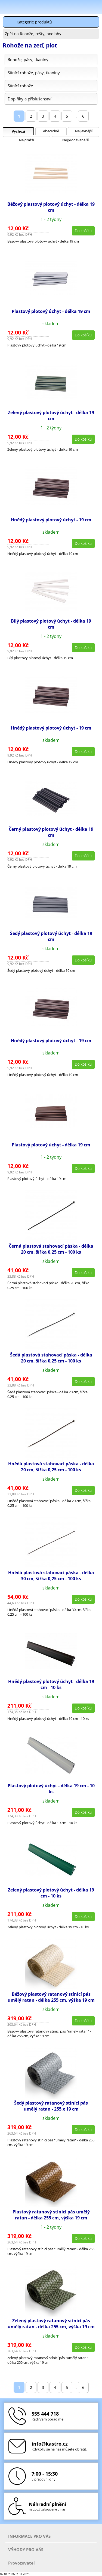 This screenshot has height=2576, width=102. What do you see at coordinates (51, 131) in the screenshot?
I see `Abecedně` at bounding box center [51, 131].